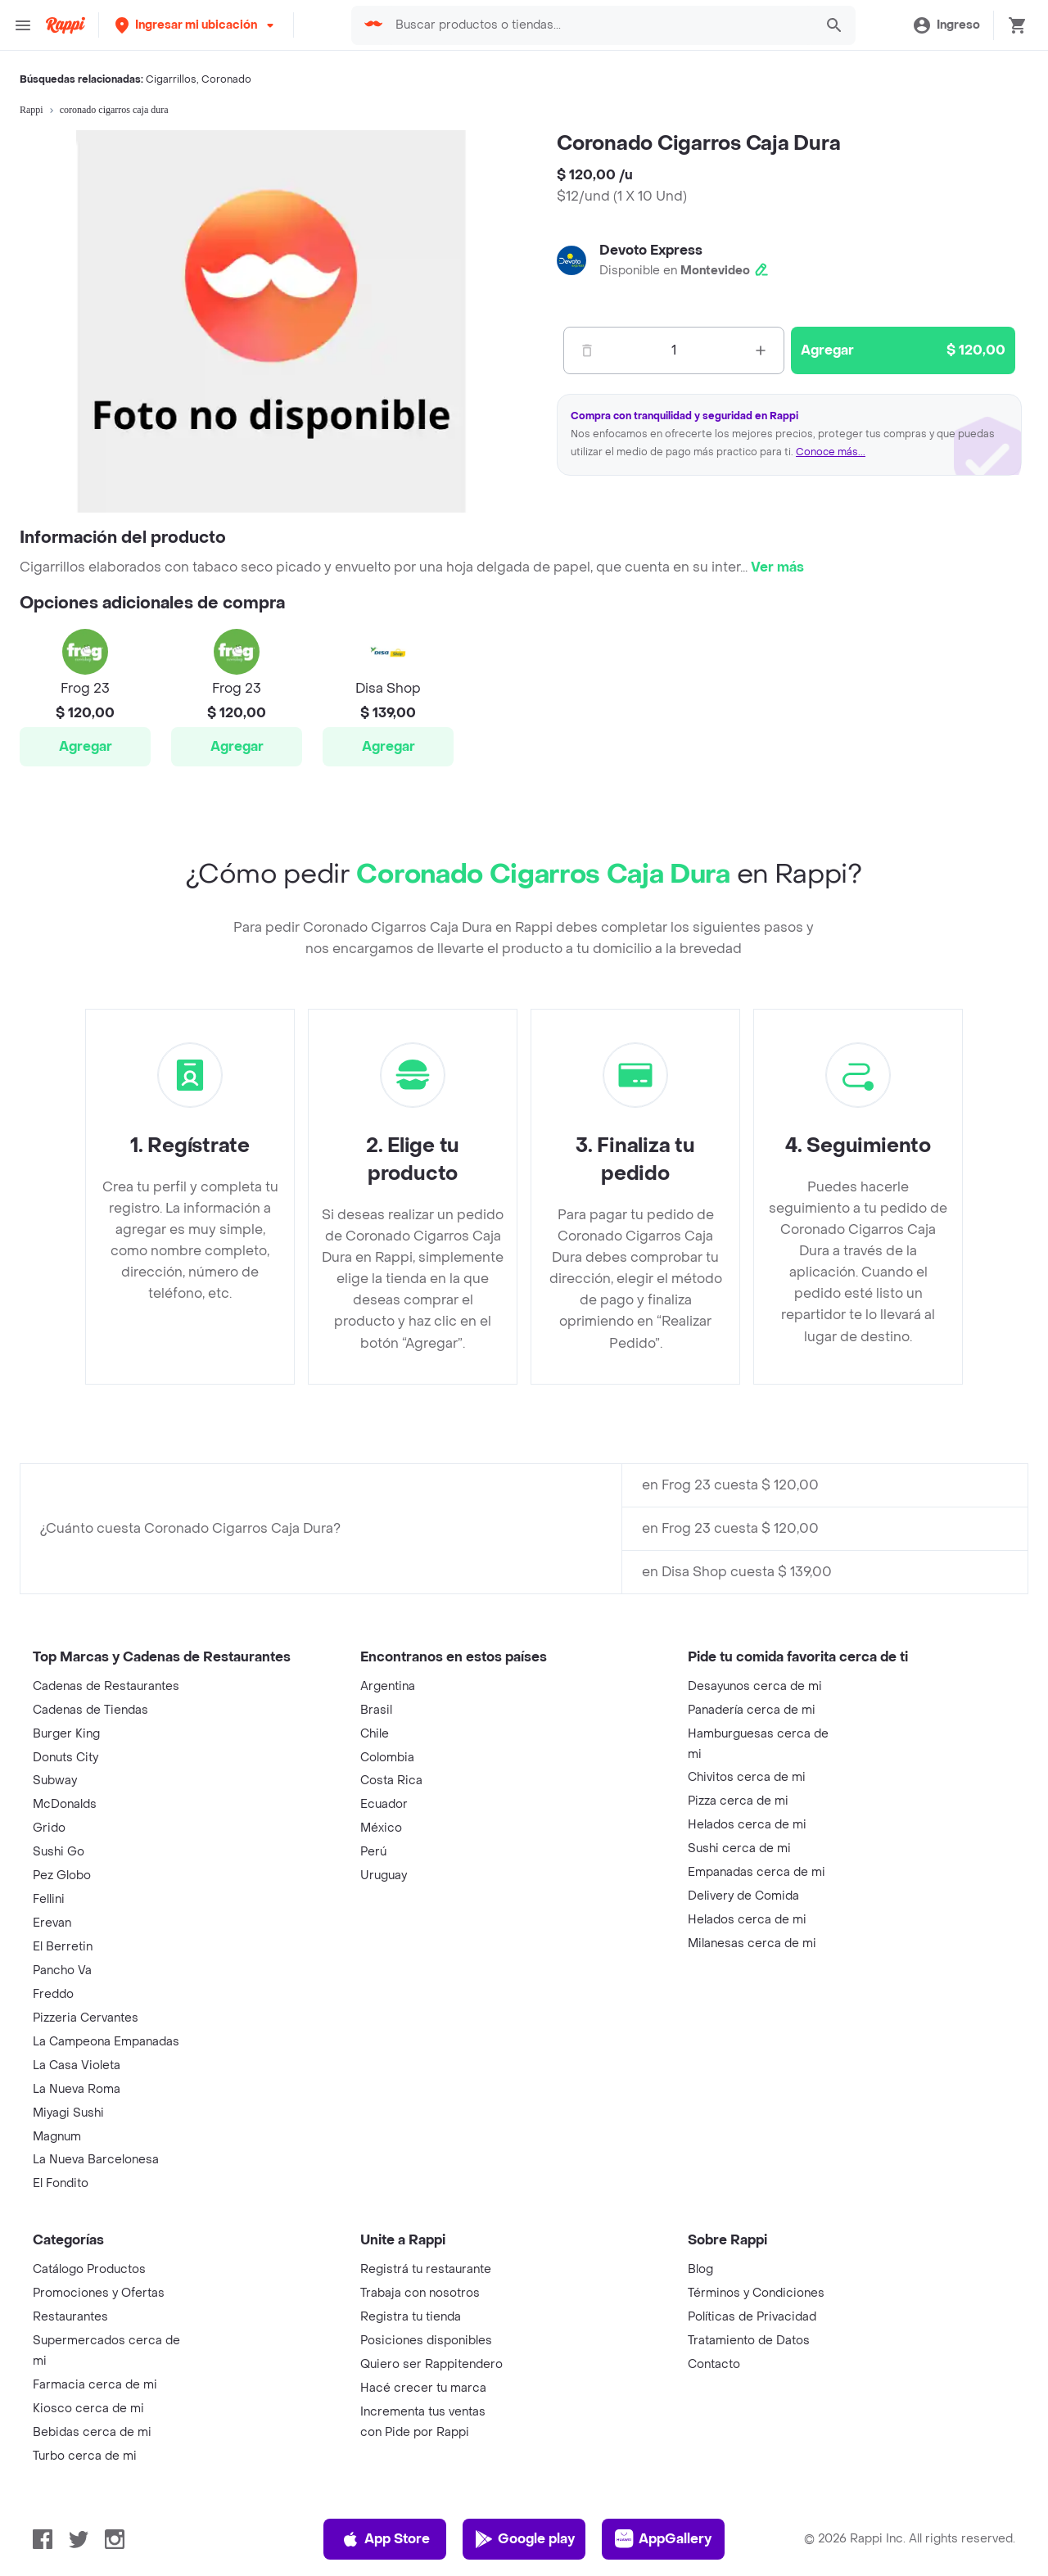 Image resolution: width=1048 pixels, height=2576 pixels. What do you see at coordinates (777, 567) in the screenshot?
I see `Ver más` at bounding box center [777, 567].